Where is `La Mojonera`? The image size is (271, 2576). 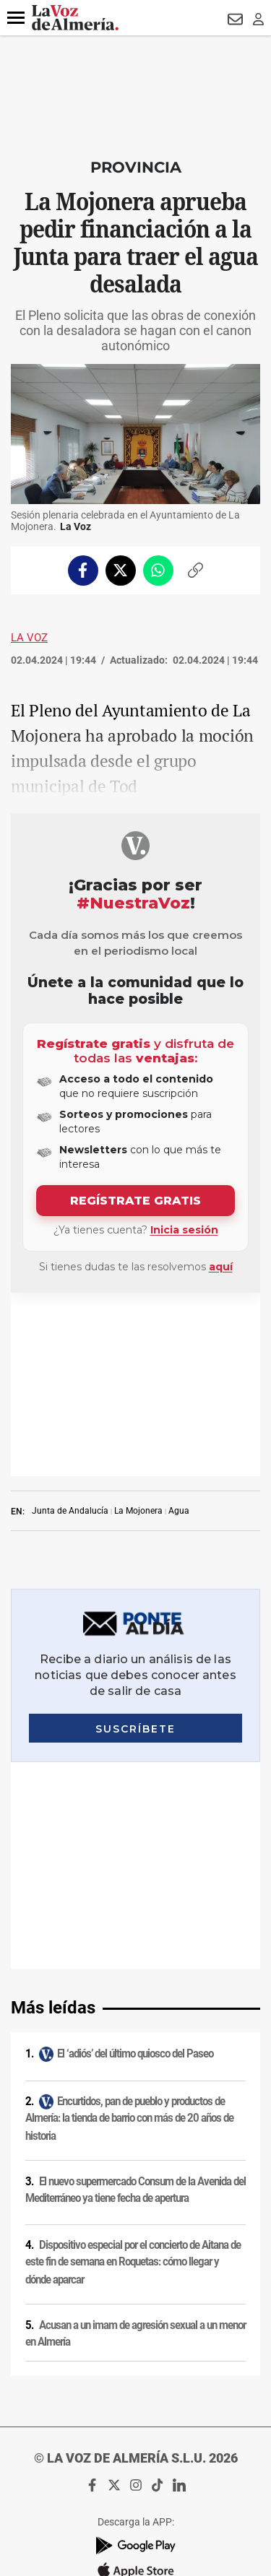
La Mojonera is located at coordinates (138, 1327).